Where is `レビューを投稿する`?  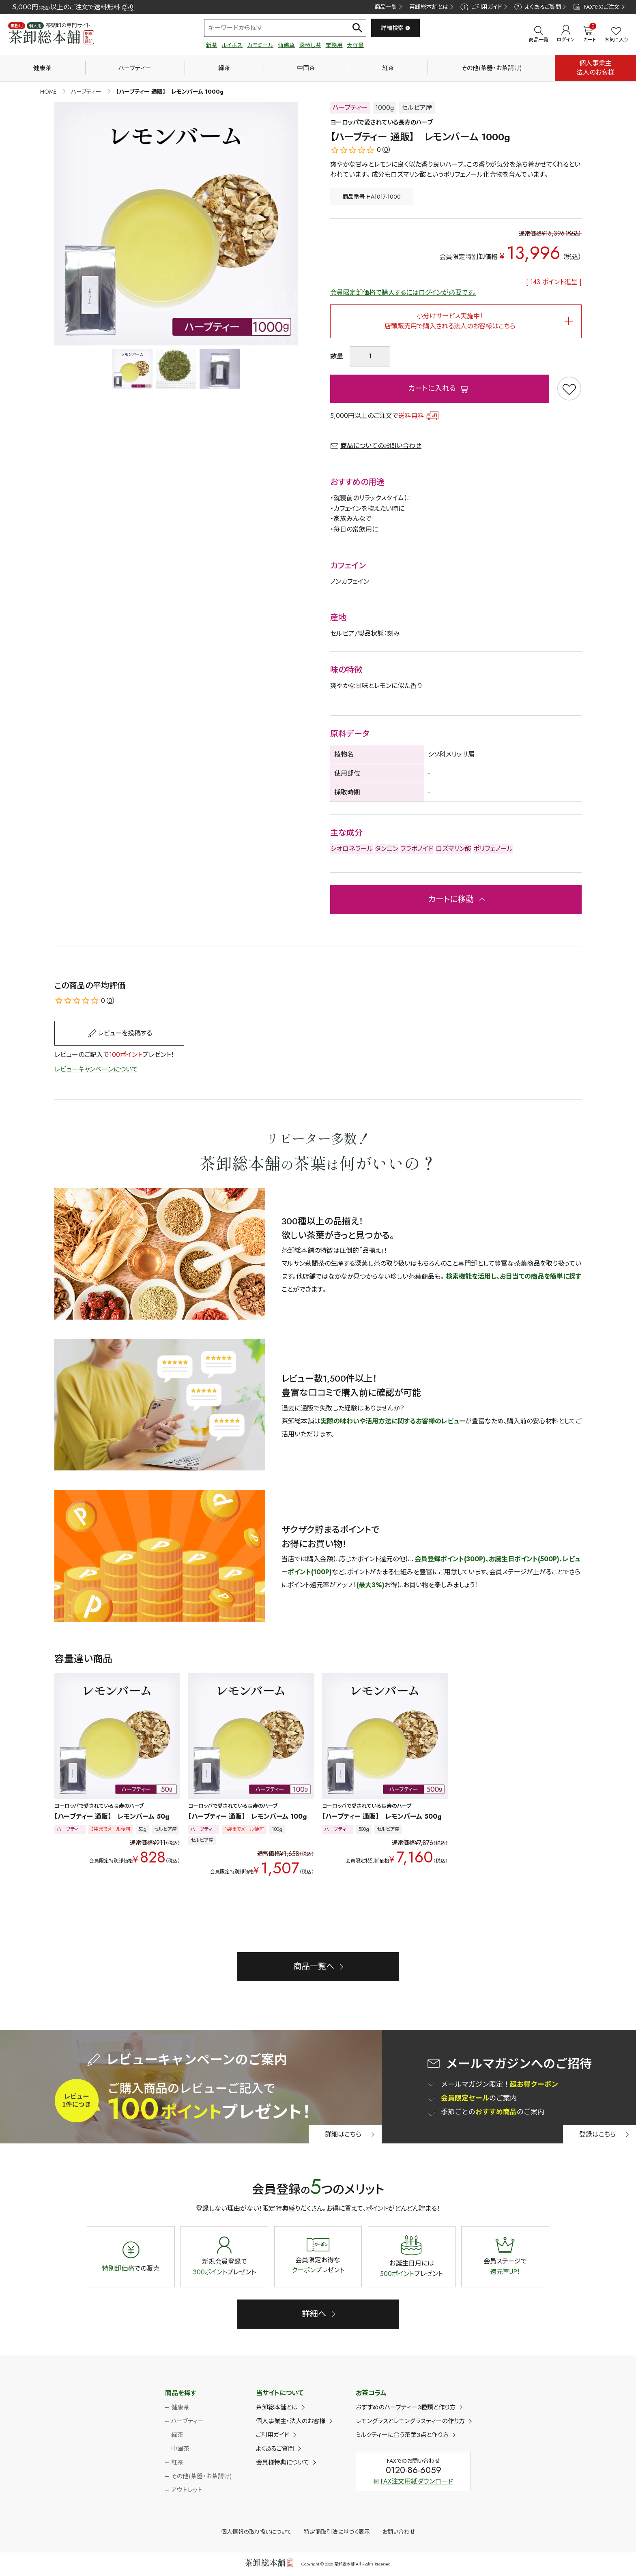 レビューを投稿する is located at coordinates (125, 1033).